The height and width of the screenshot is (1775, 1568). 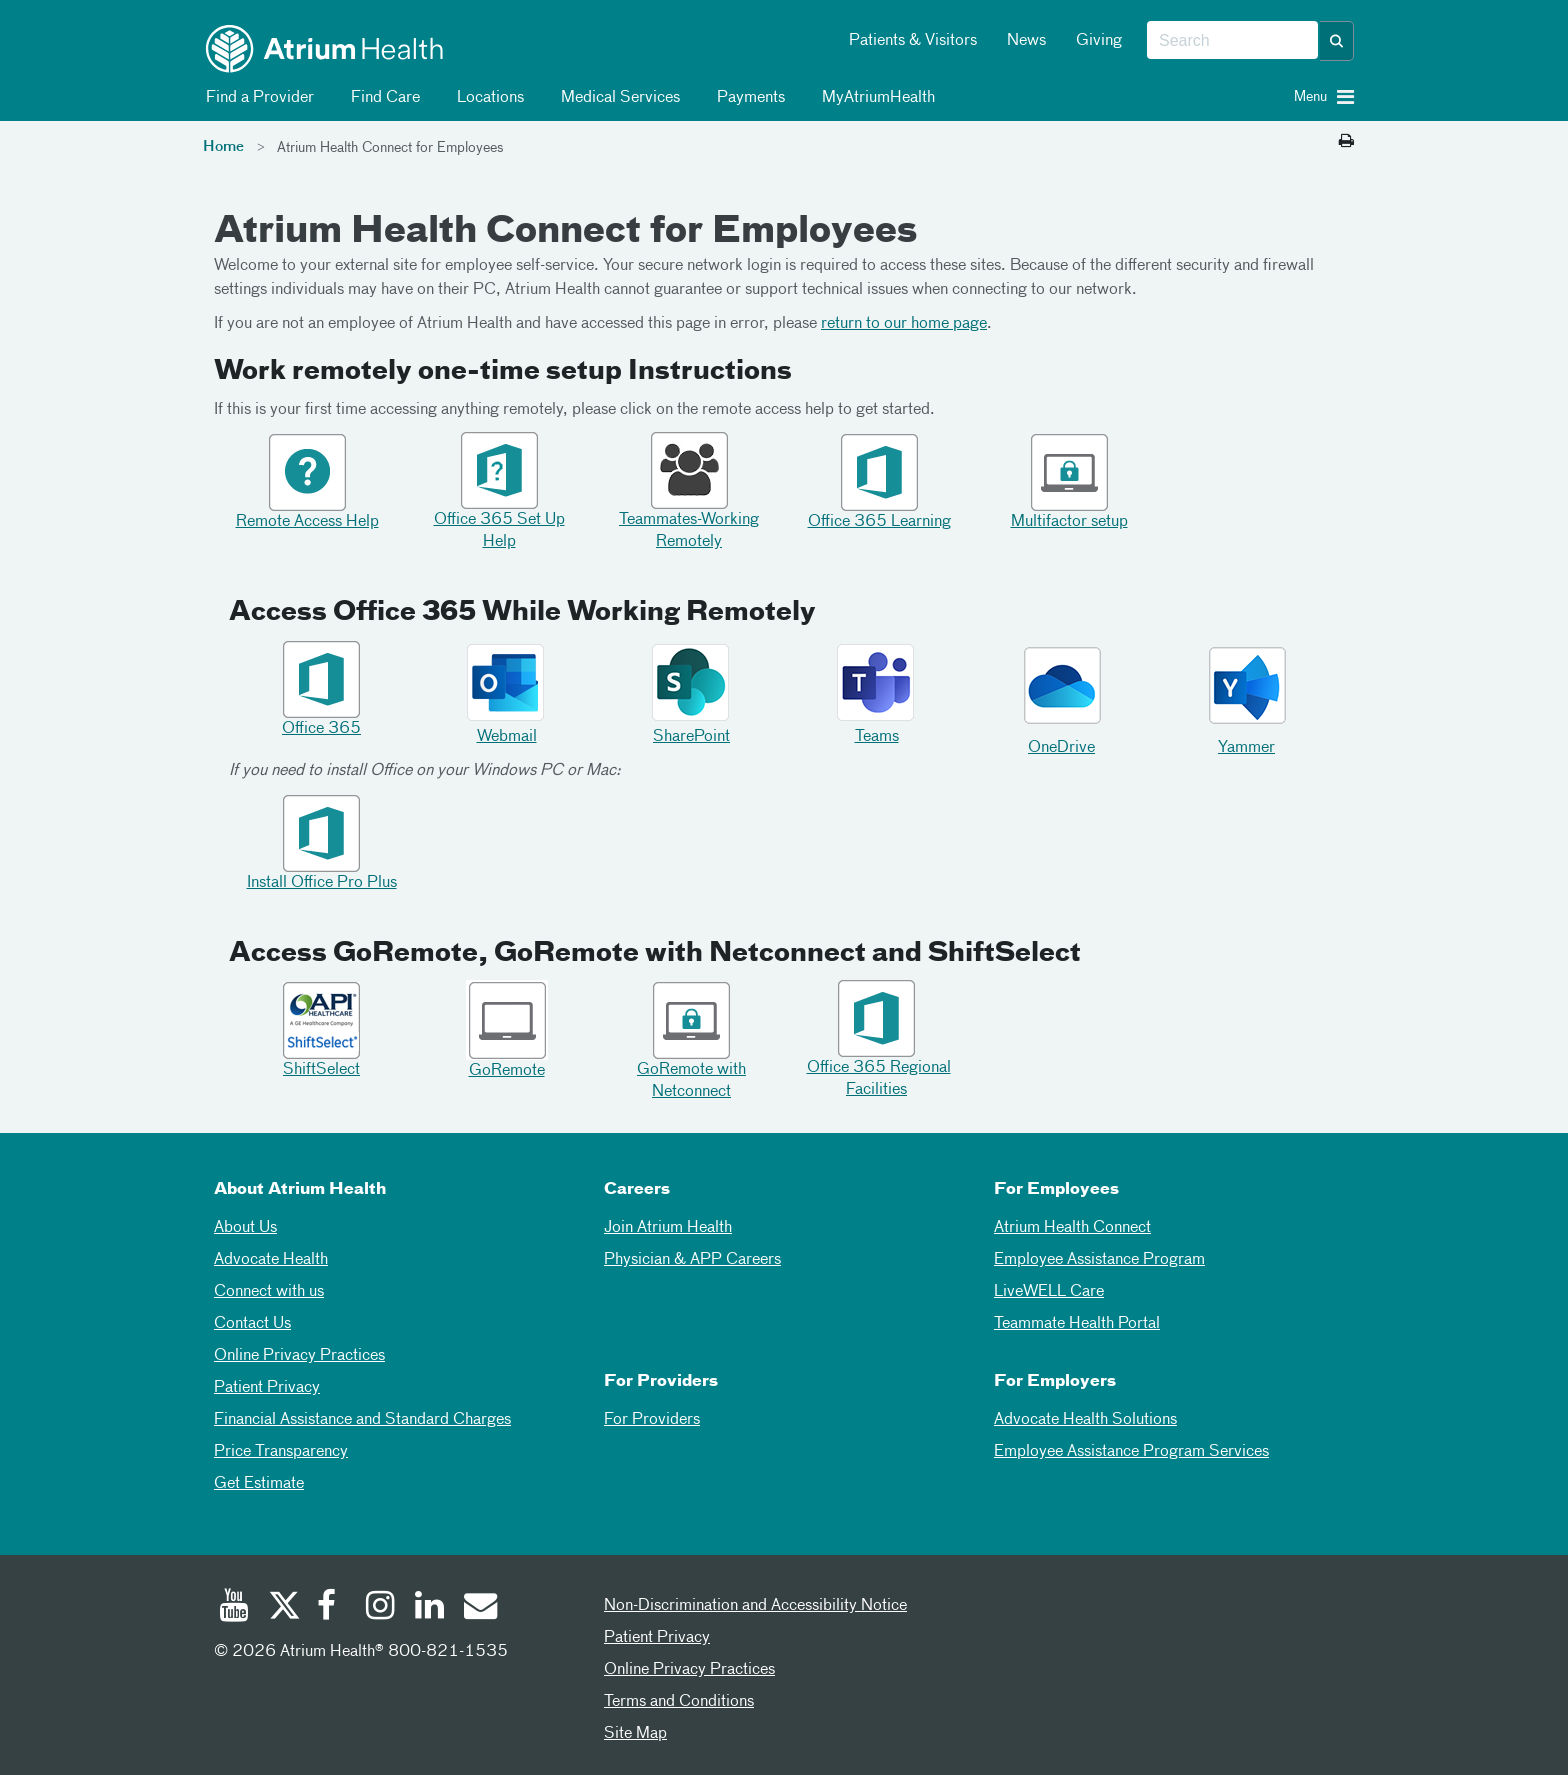 I want to click on MyAtriumHealth, so click(x=875, y=98).